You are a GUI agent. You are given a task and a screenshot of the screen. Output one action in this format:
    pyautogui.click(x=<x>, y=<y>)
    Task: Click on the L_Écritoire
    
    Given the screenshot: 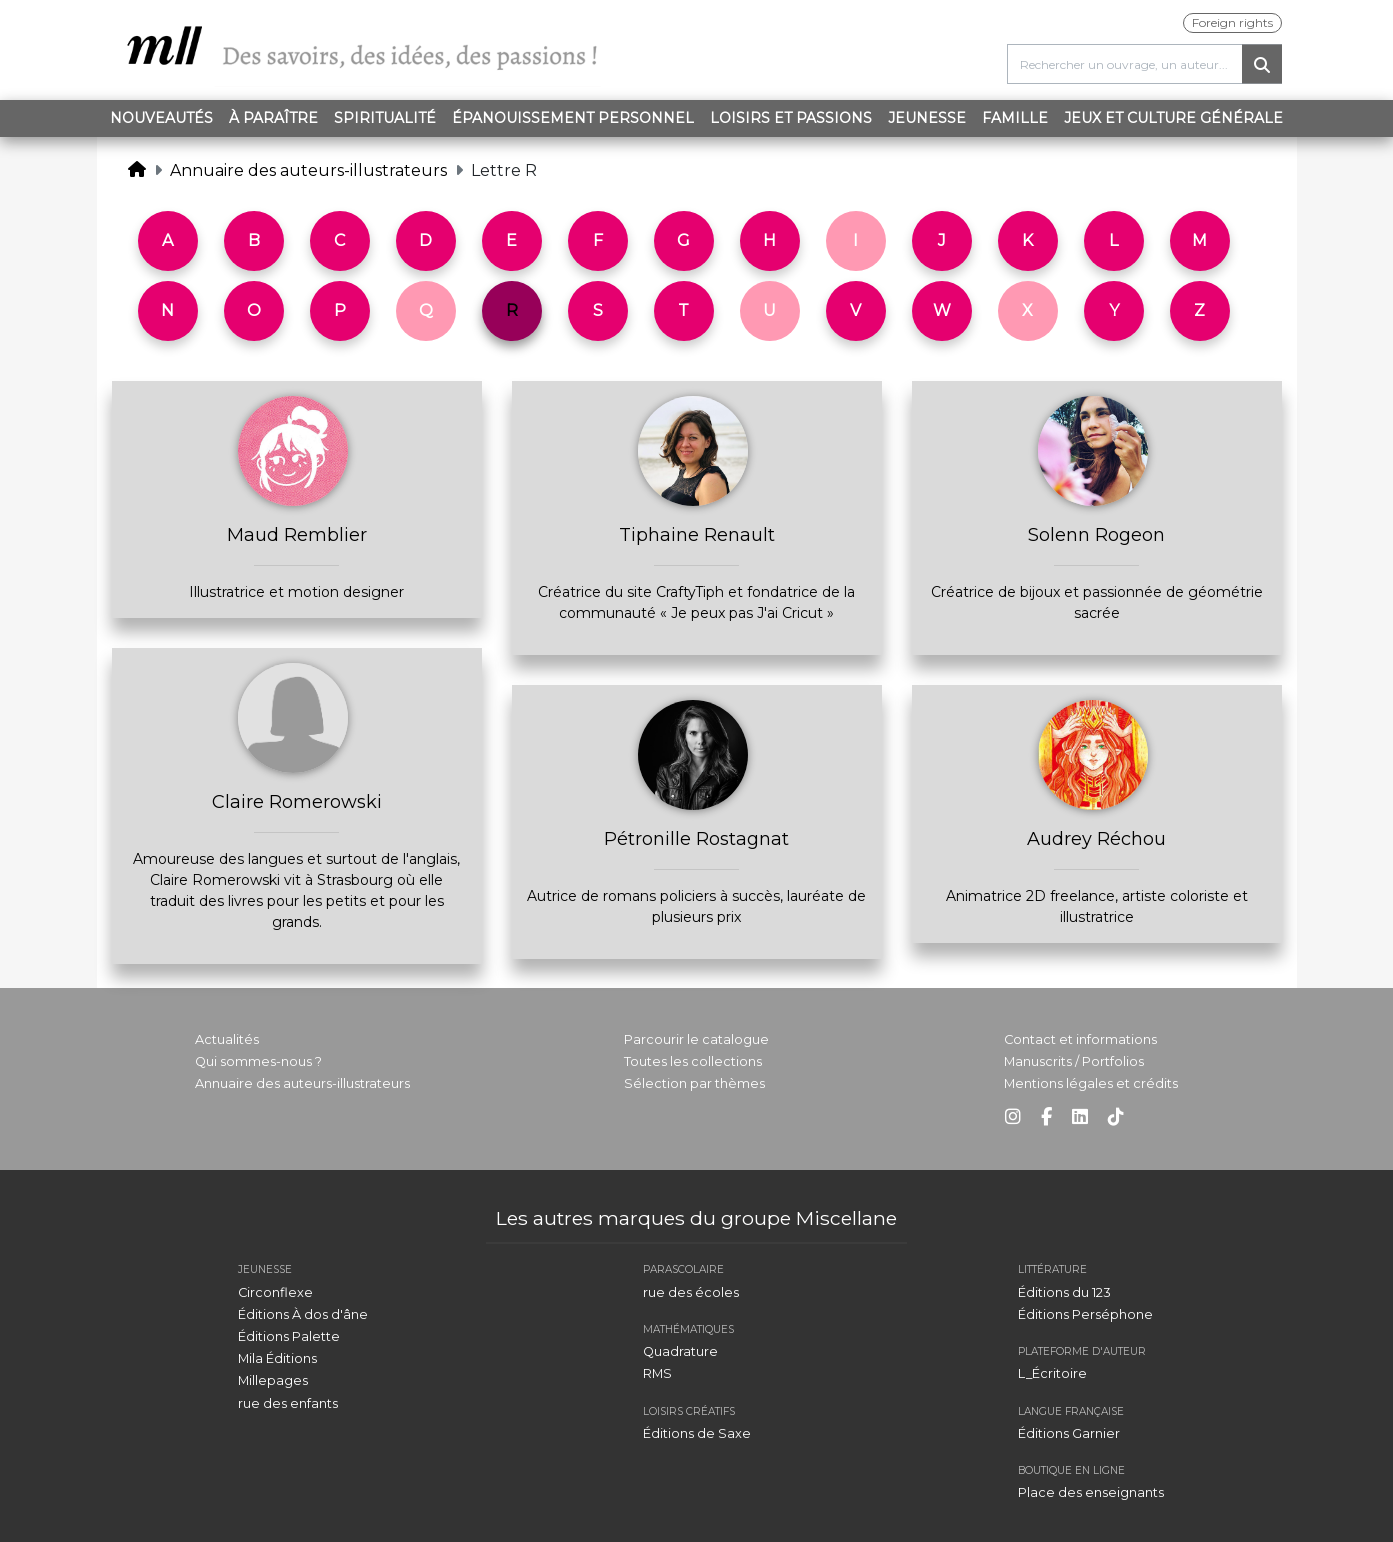 What is the action you would take?
    pyautogui.click(x=1052, y=1373)
    